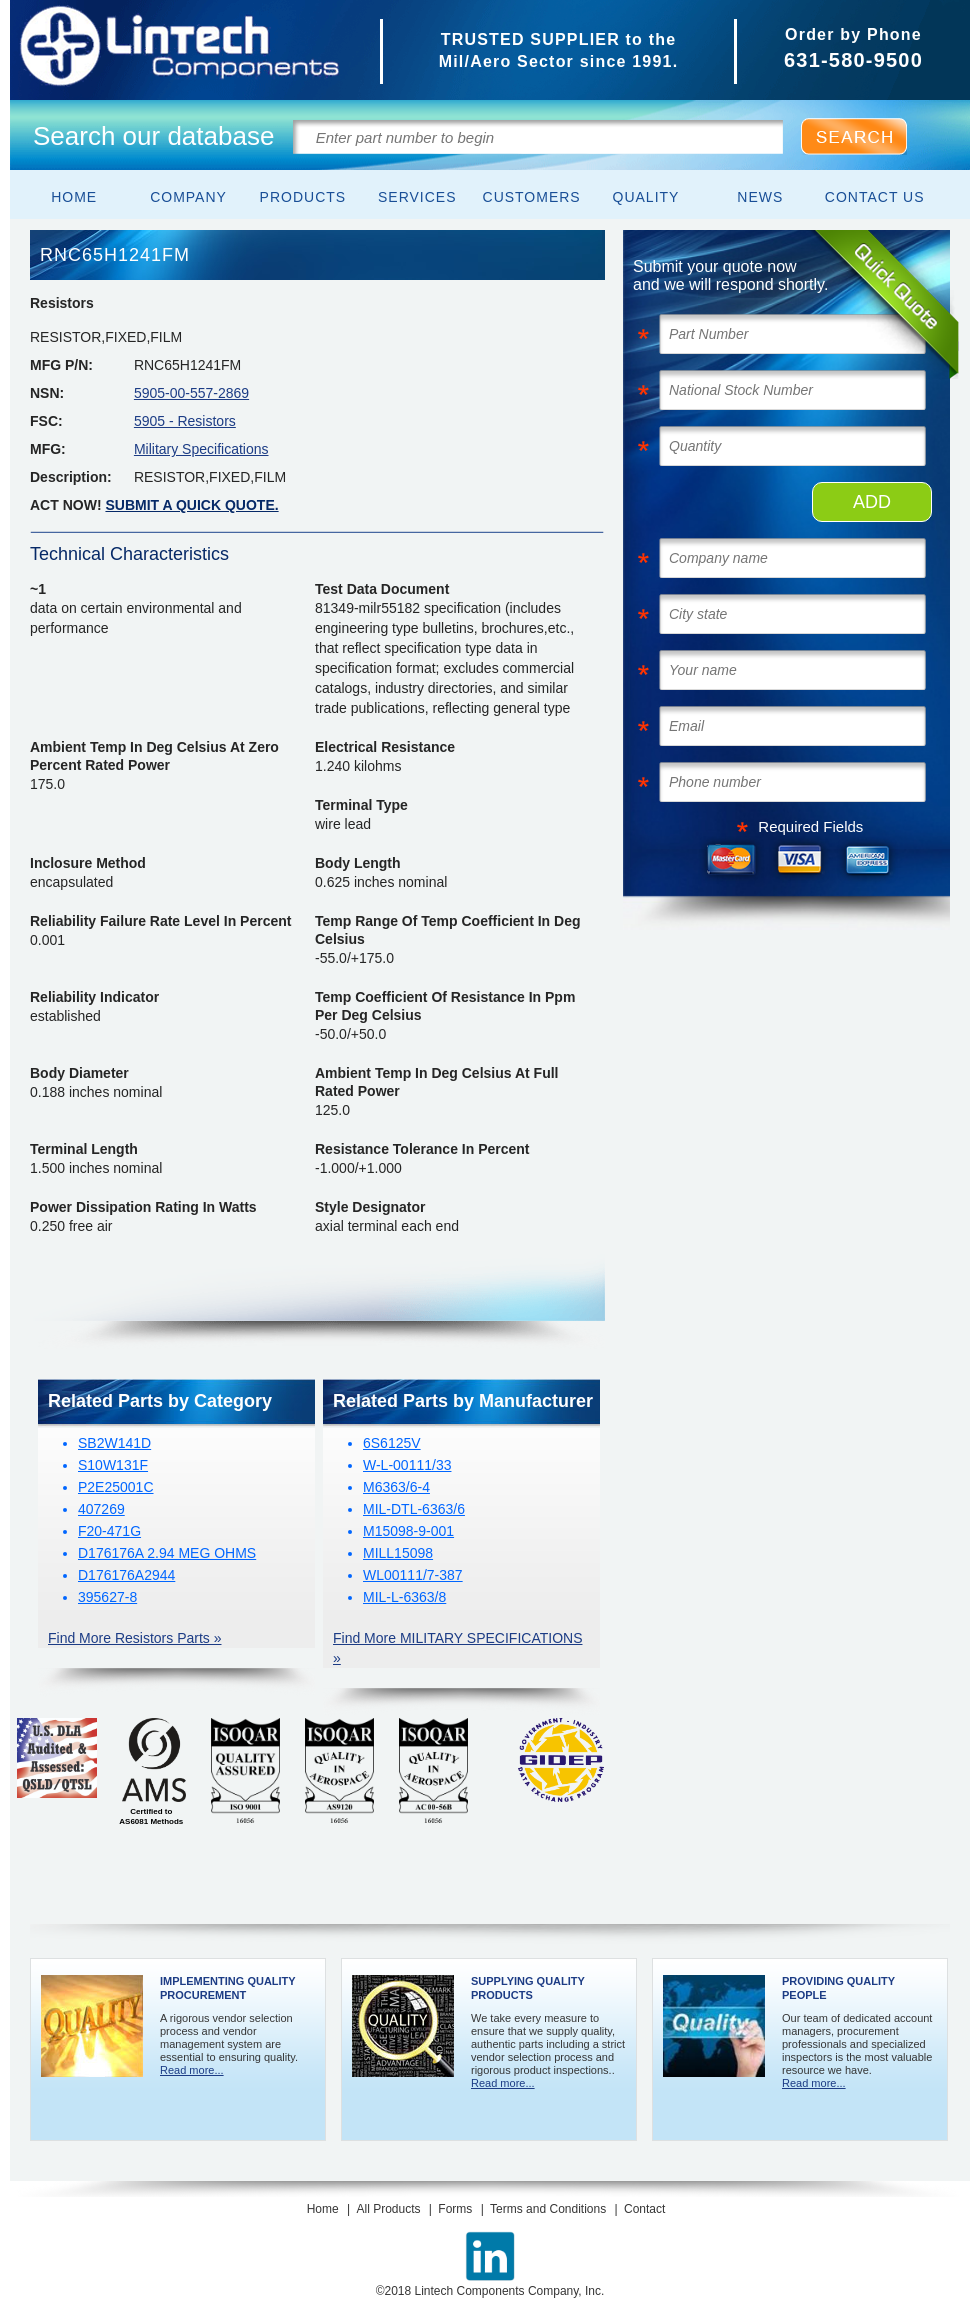  I want to click on Customers, so click(532, 197).